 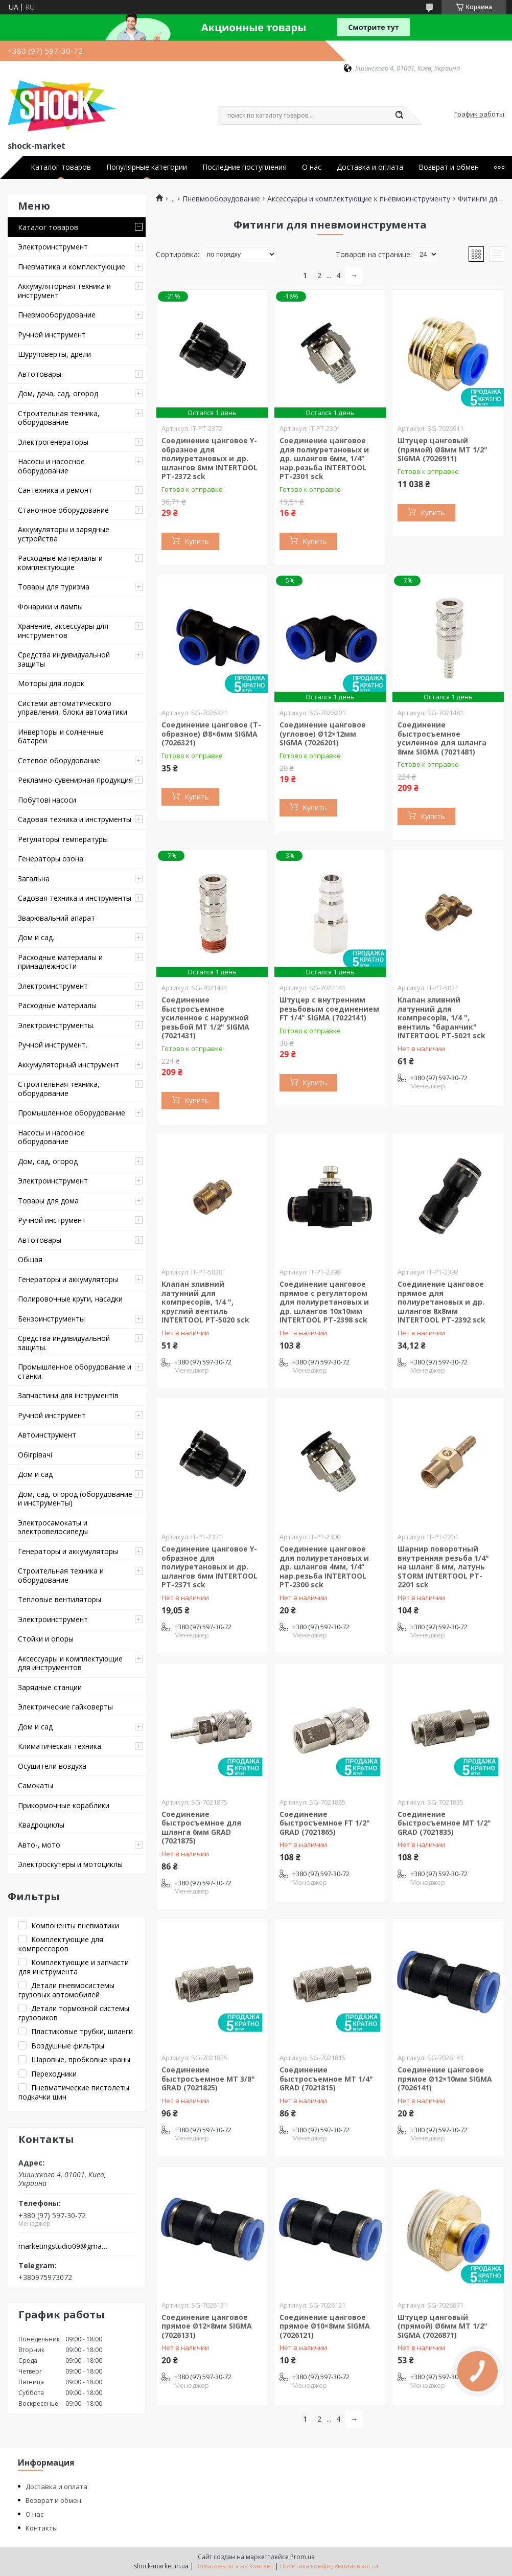 What do you see at coordinates (47, 800) in the screenshot?
I see `Побутові насоси` at bounding box center [47, 800].